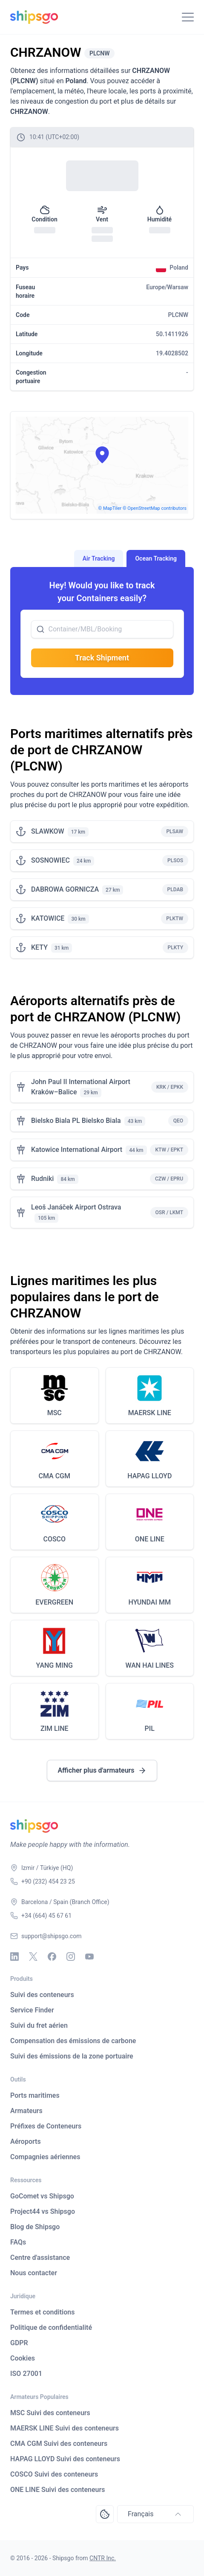 Image resolution: width=204 pixels, height=2576 pixels. Describe the element at coordinates (99, 558) in the screenshot. I see `Air Tracking [tab]` at that location.